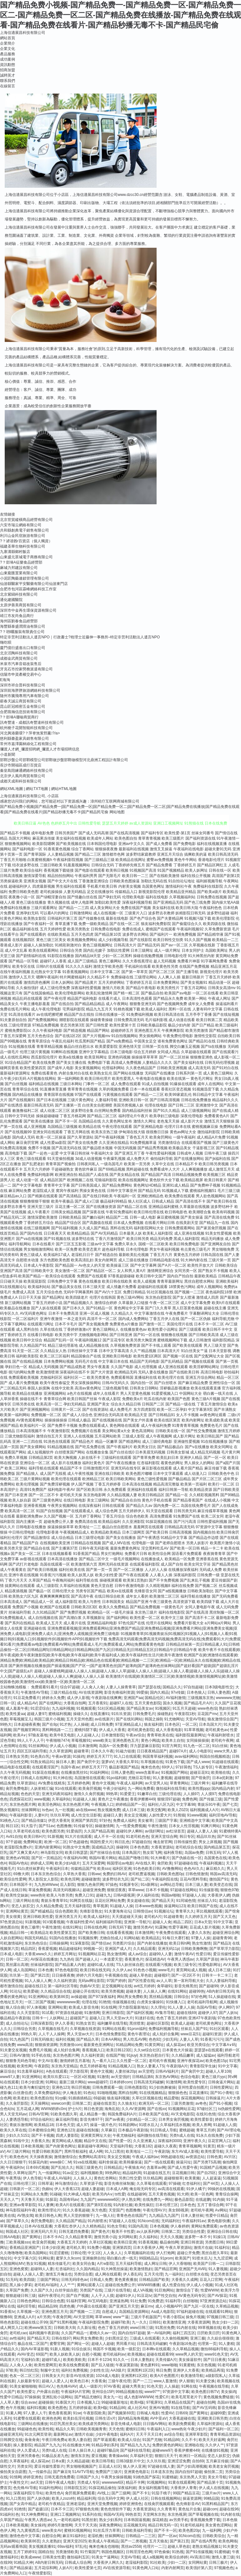  Describe the element at coordinates (65, 1954) in the screenshot. I see `婷婷五月网址` at that location.